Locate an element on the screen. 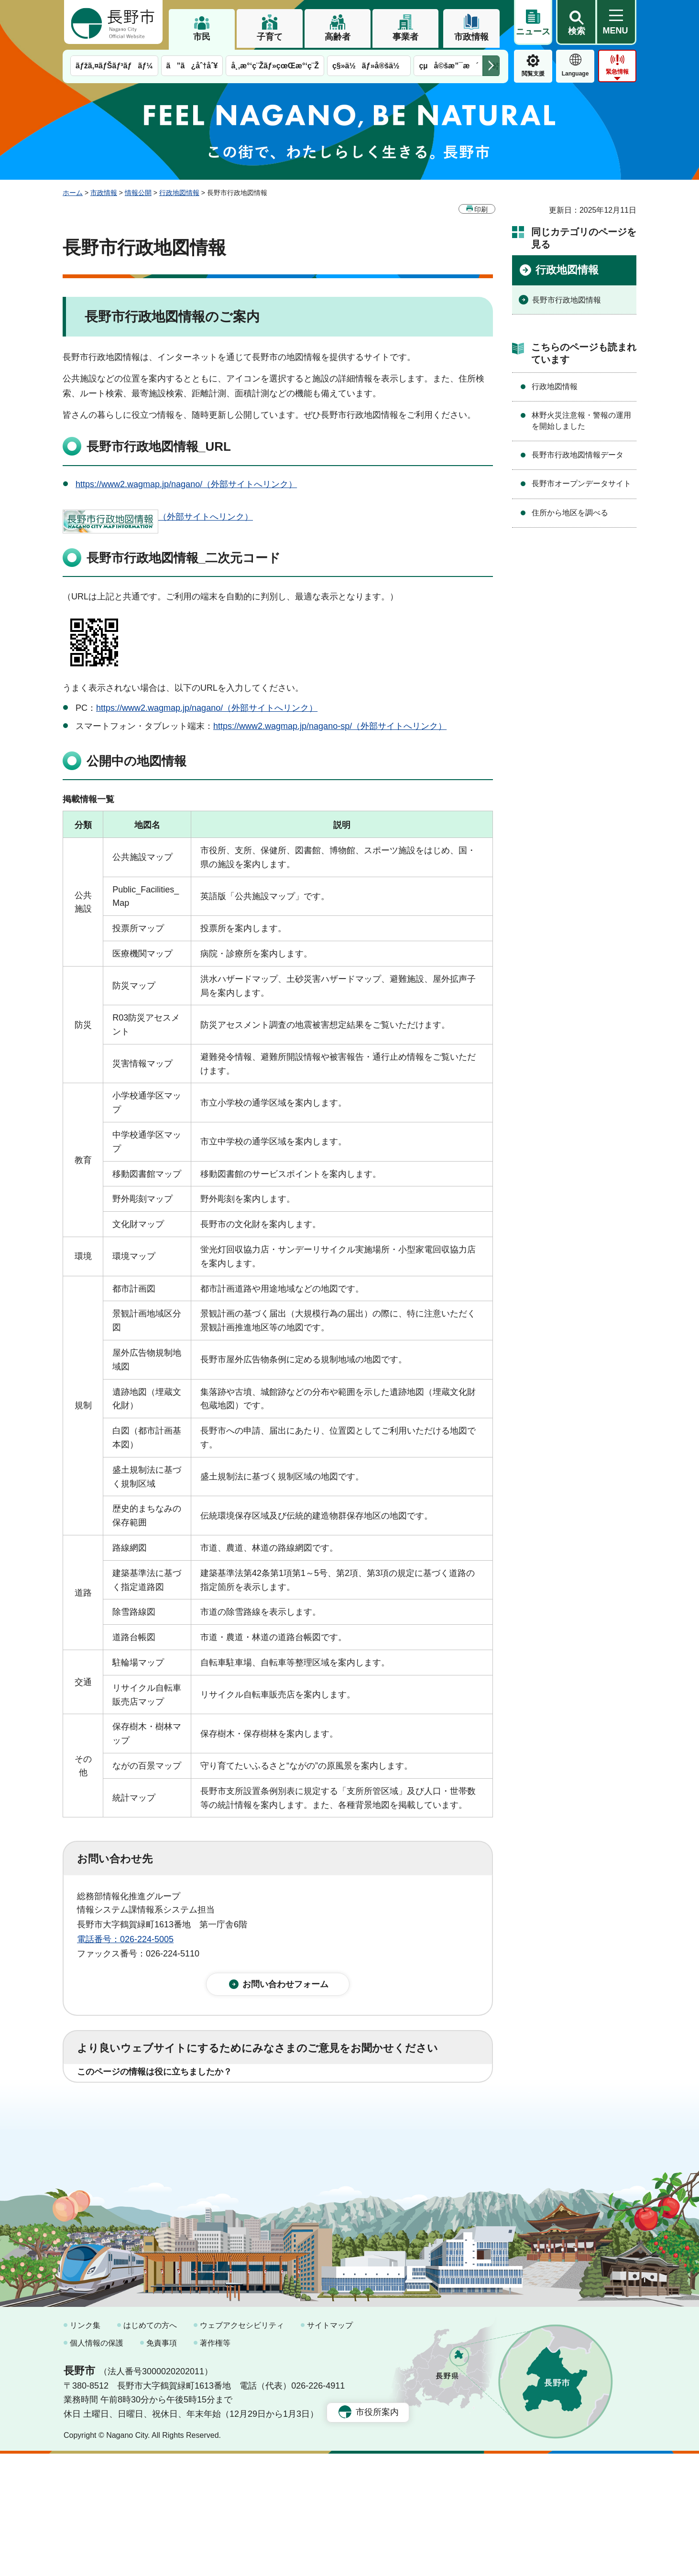  çµå©šæ”¯æ´ is located at coordinates (448, 66).